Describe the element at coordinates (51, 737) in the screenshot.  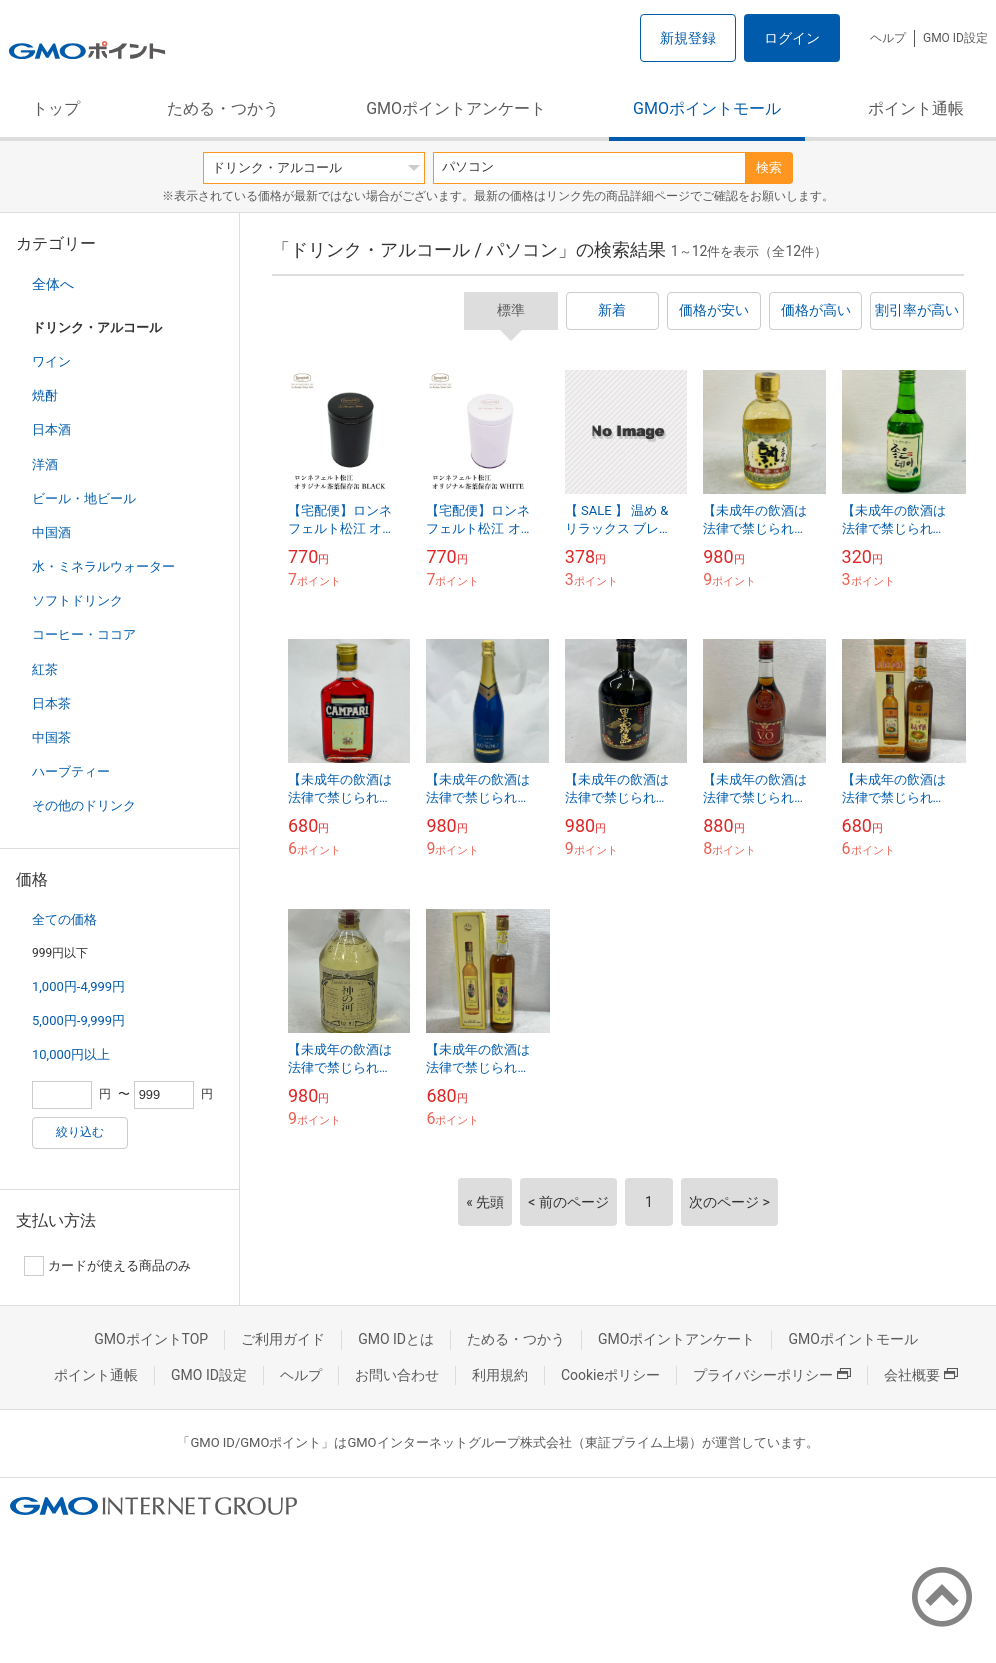
I see `中国茶` at that location.